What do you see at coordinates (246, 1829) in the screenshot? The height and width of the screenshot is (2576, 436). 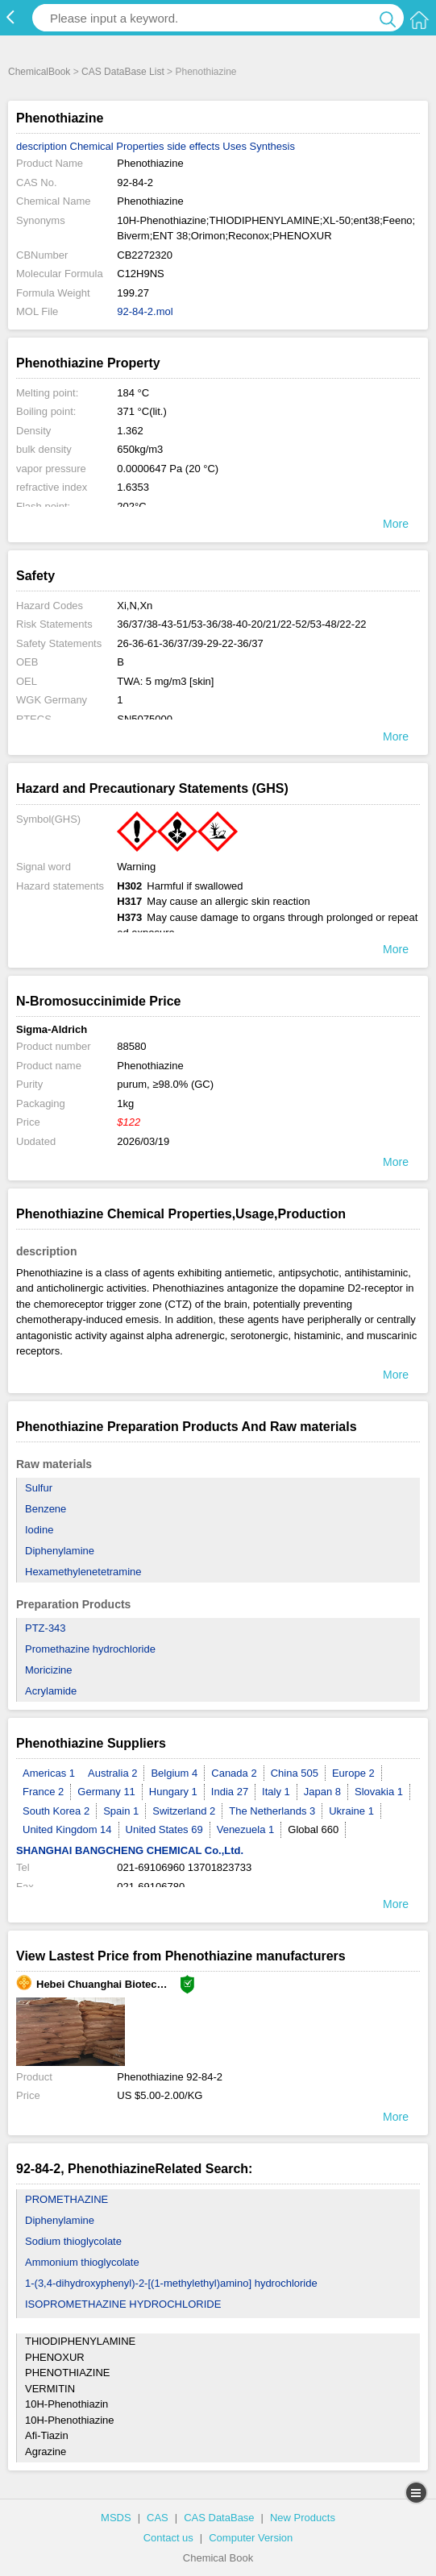 I see `Venezuela 1` at bounding box center [246, 1829].